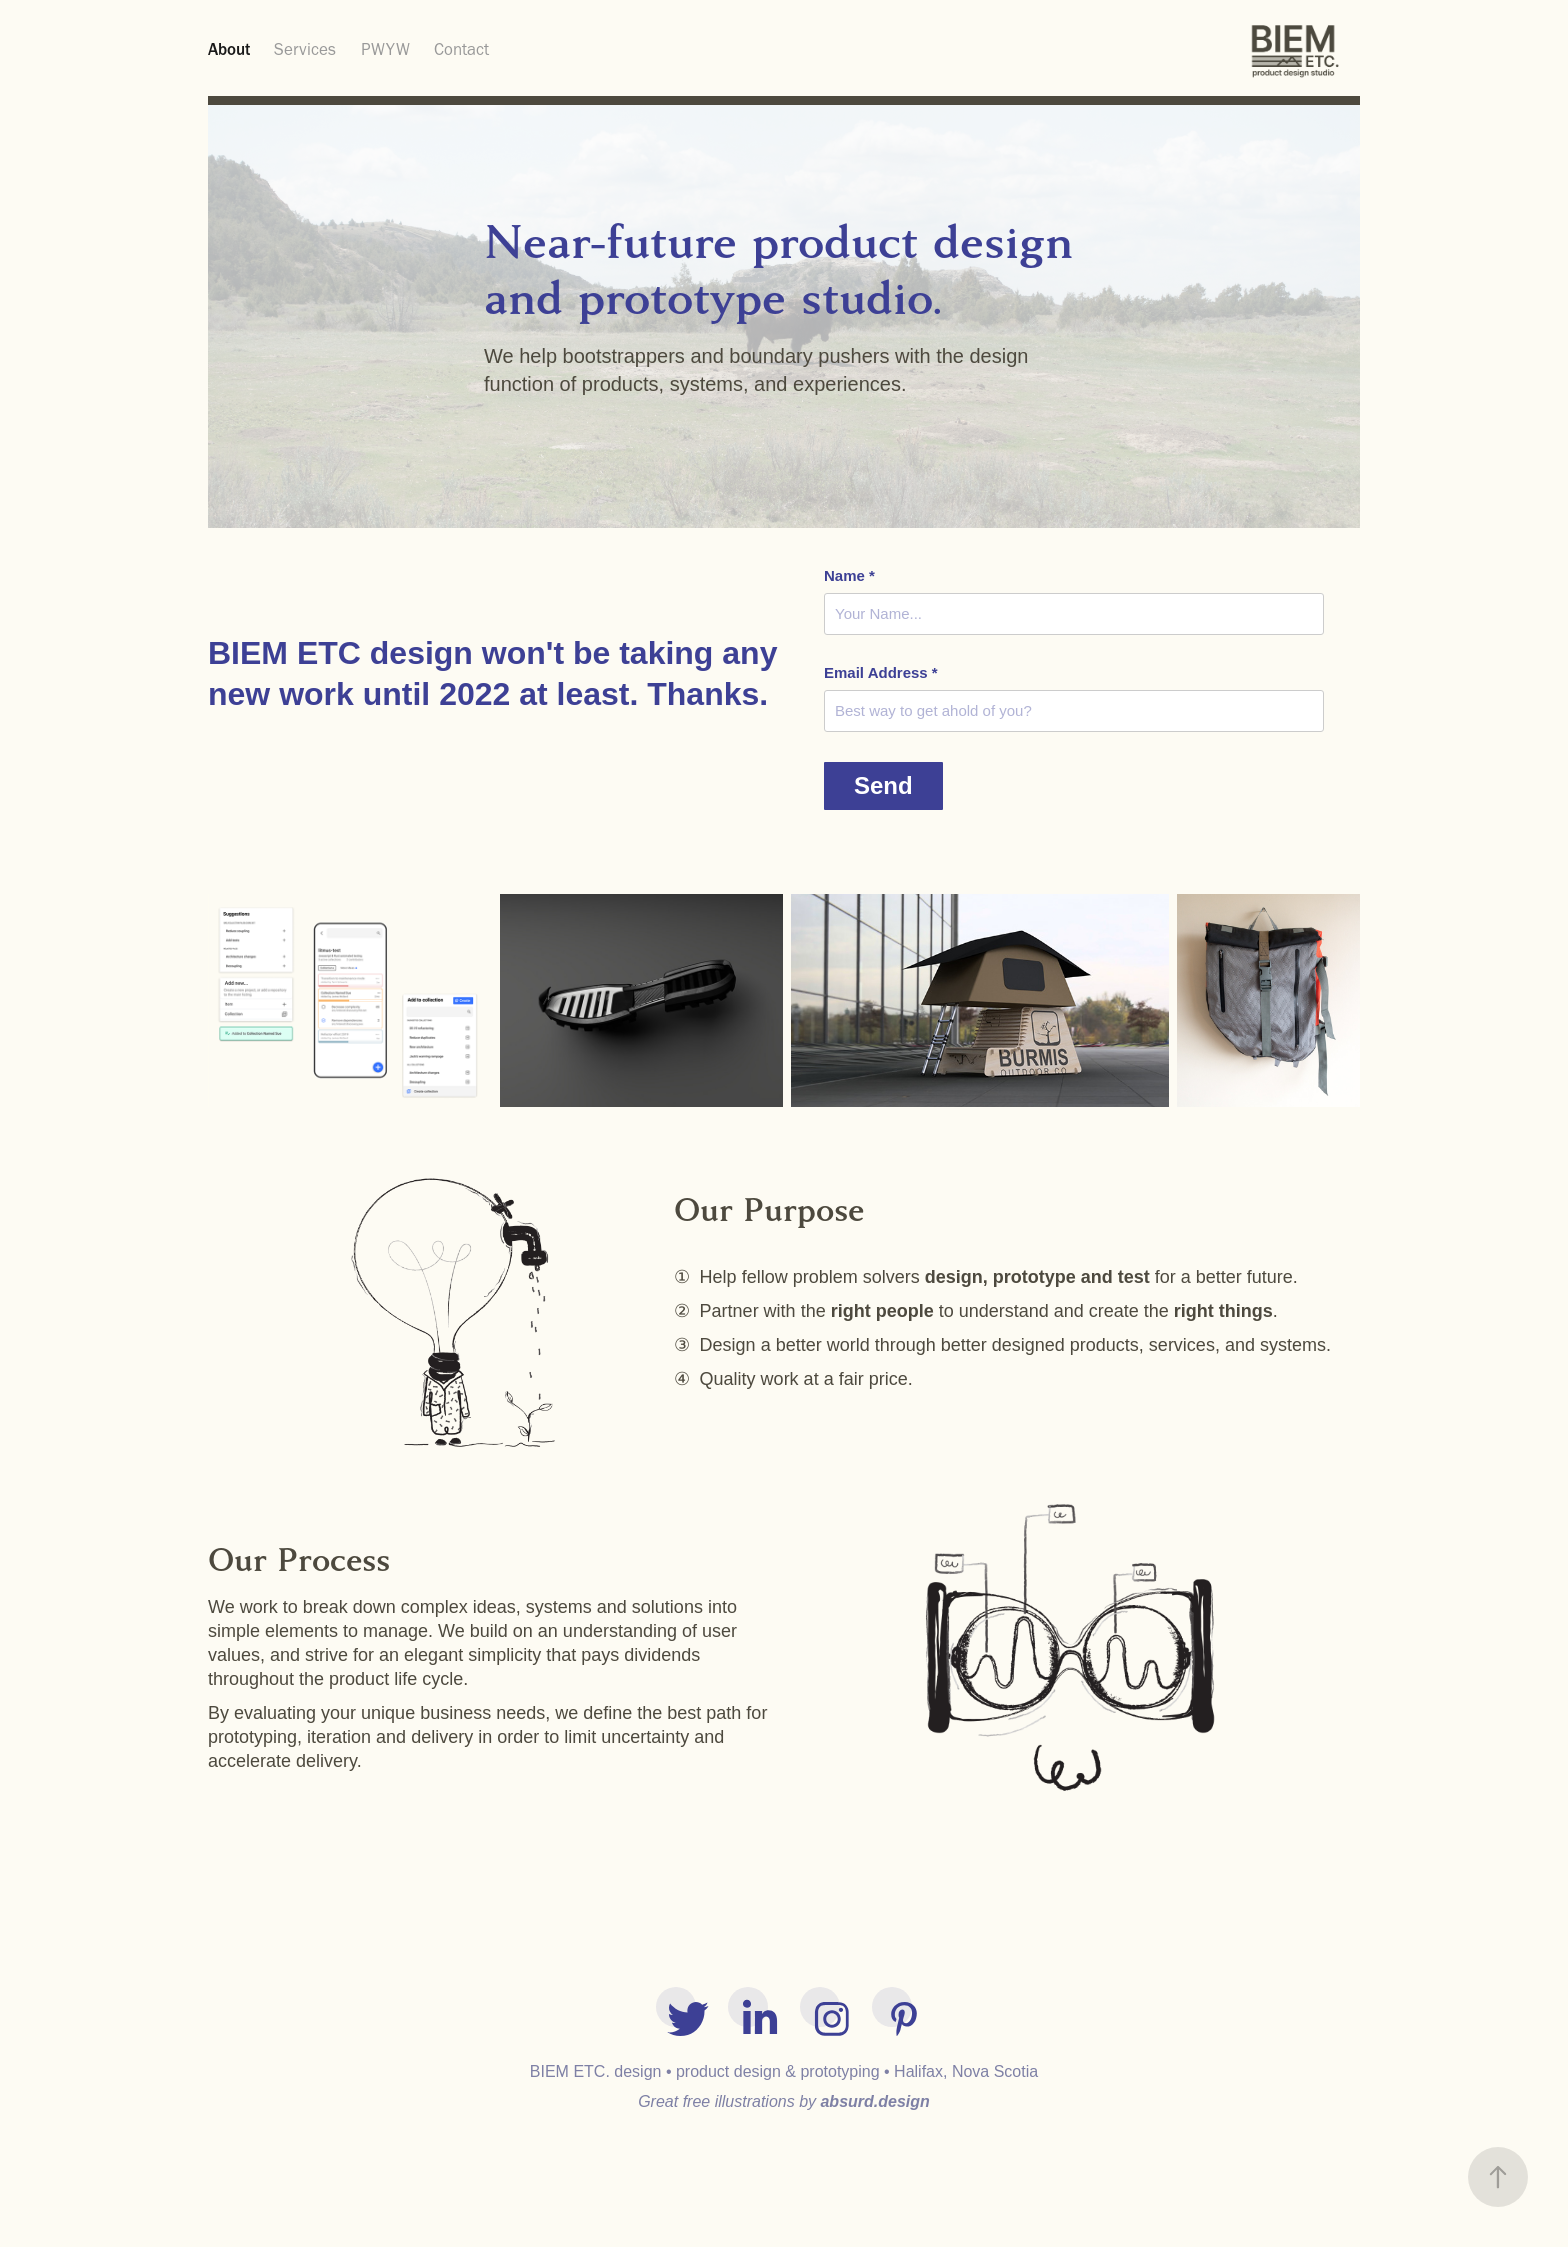  What do you see at coordinates (849, 575) in the screenshot?
I see `Name *` at bounding box center [849, 575].